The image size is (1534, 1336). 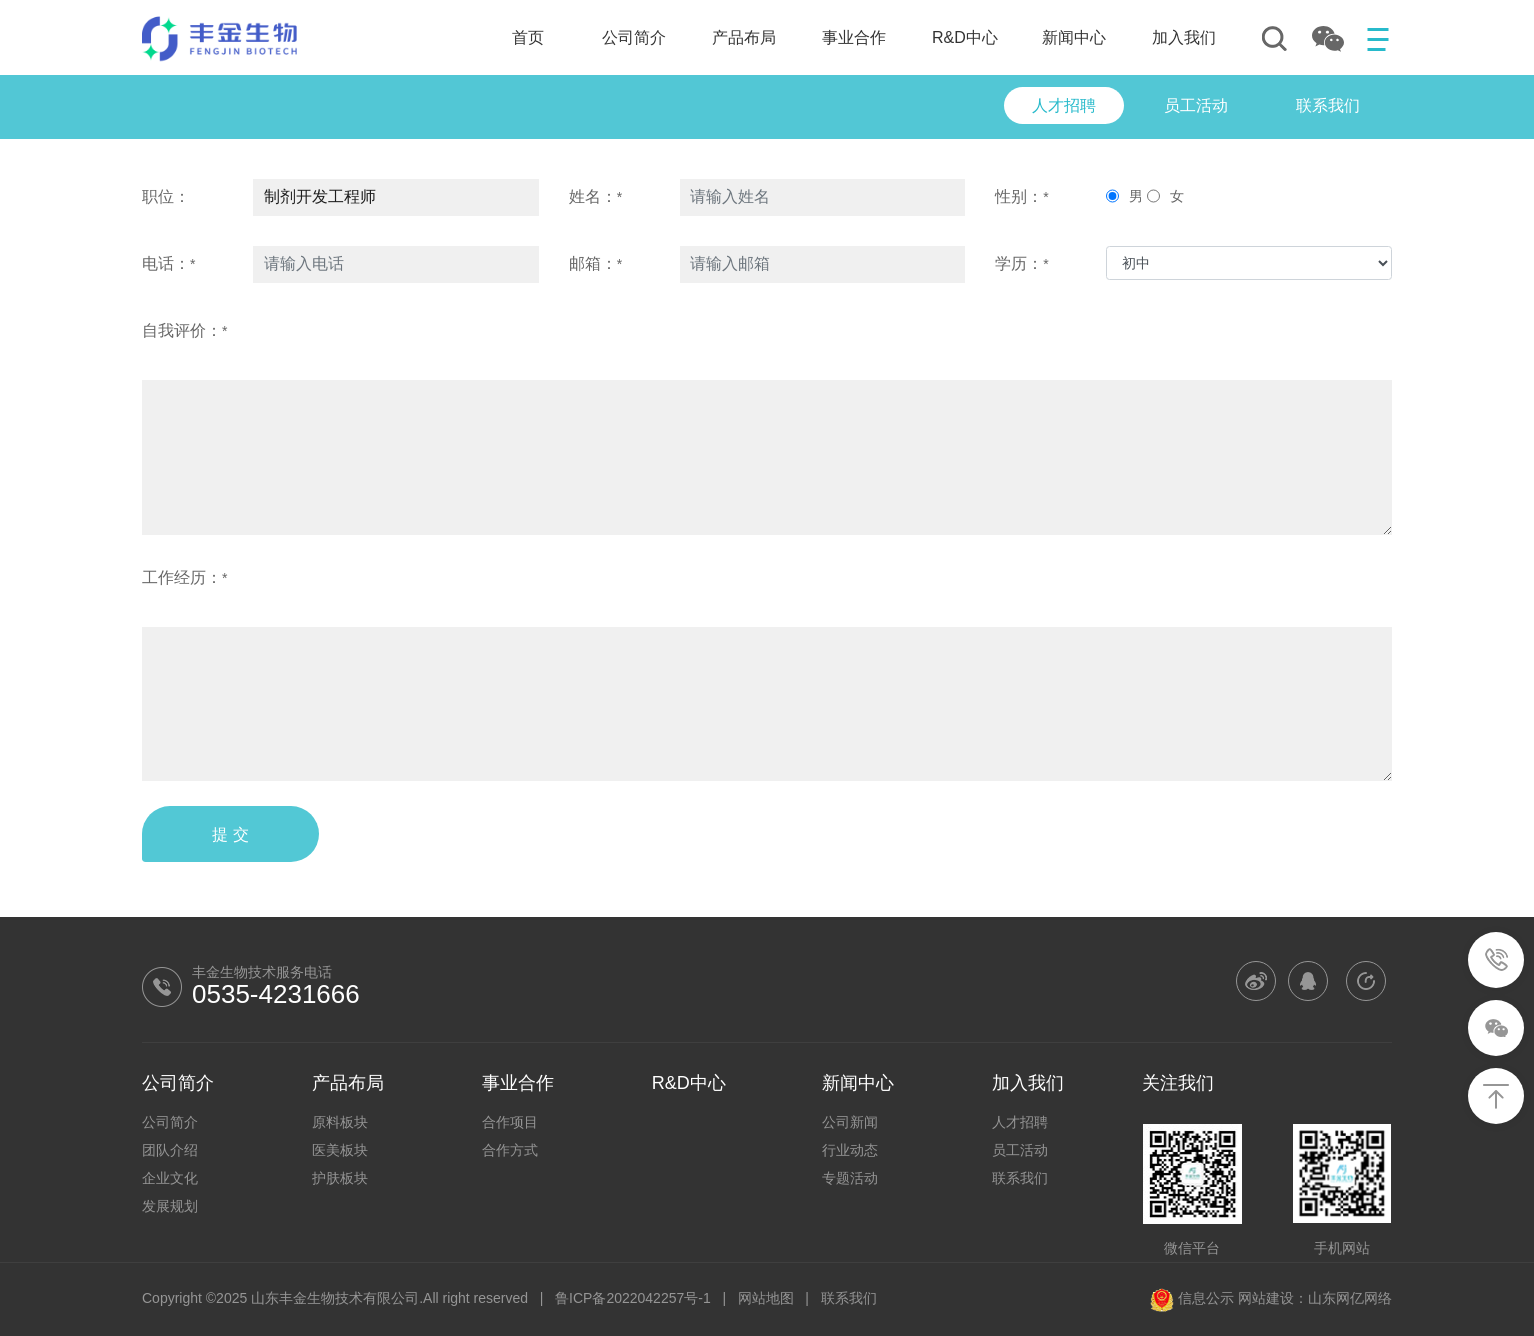 I want to click on 邮箱：, so click(x=595, y=263).